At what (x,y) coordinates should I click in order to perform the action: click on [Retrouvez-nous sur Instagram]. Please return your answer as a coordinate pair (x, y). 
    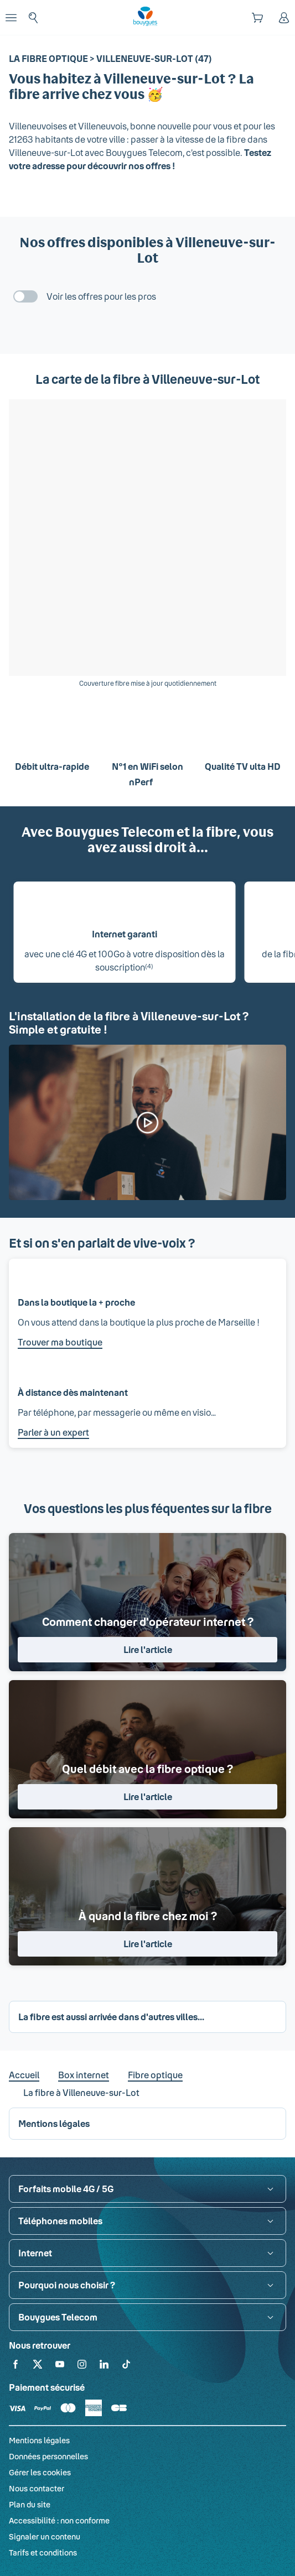
    Looking at the image, I should click on (82, 2366).